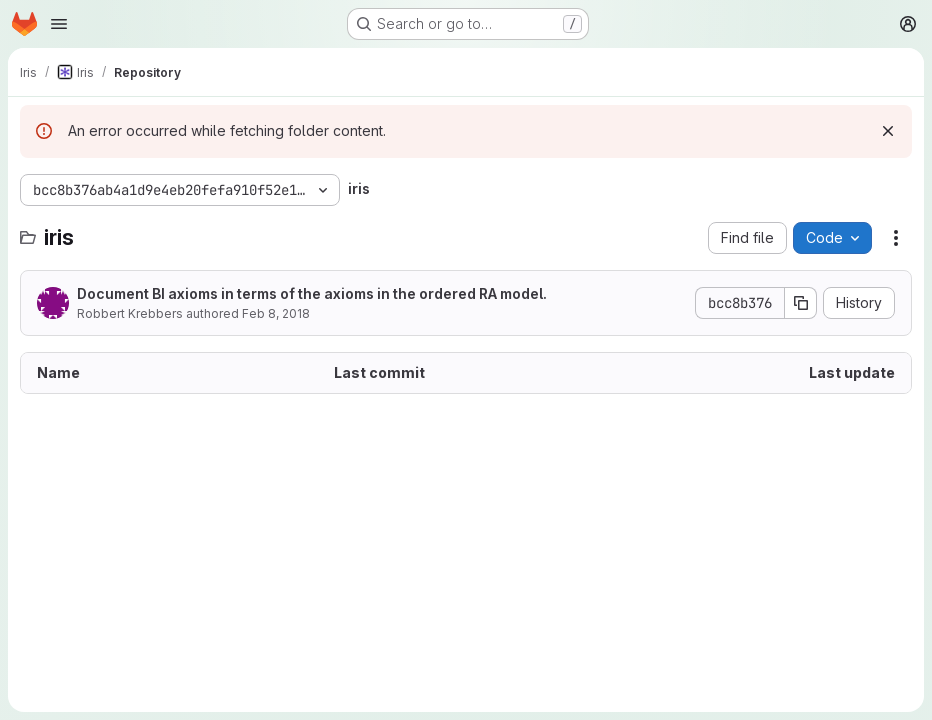 Image resolution: width=932 pixels, height=720 pixels. Describe the element at coordinates (59, 24) in the screenshot. I see `[Open navigation menu]` at that location.